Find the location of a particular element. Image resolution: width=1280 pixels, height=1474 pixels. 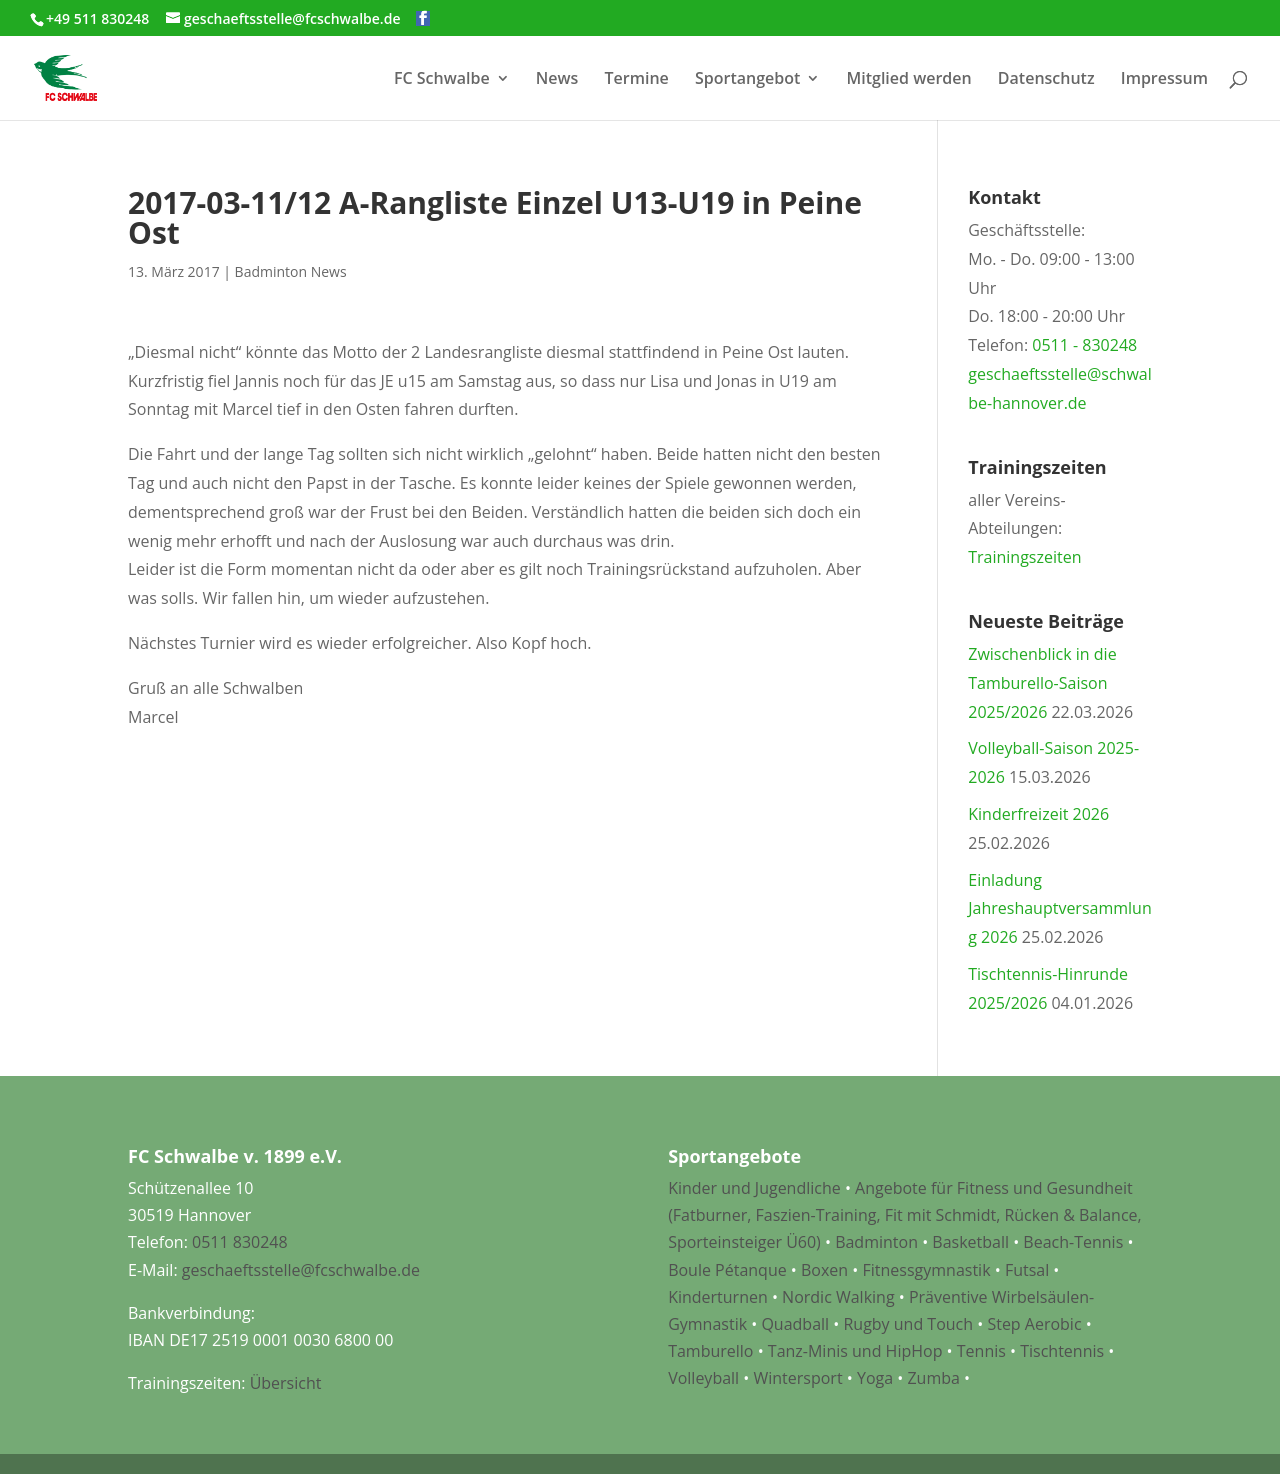

Kinderfreizeit 2026 is located at coordinates (1038, 814).